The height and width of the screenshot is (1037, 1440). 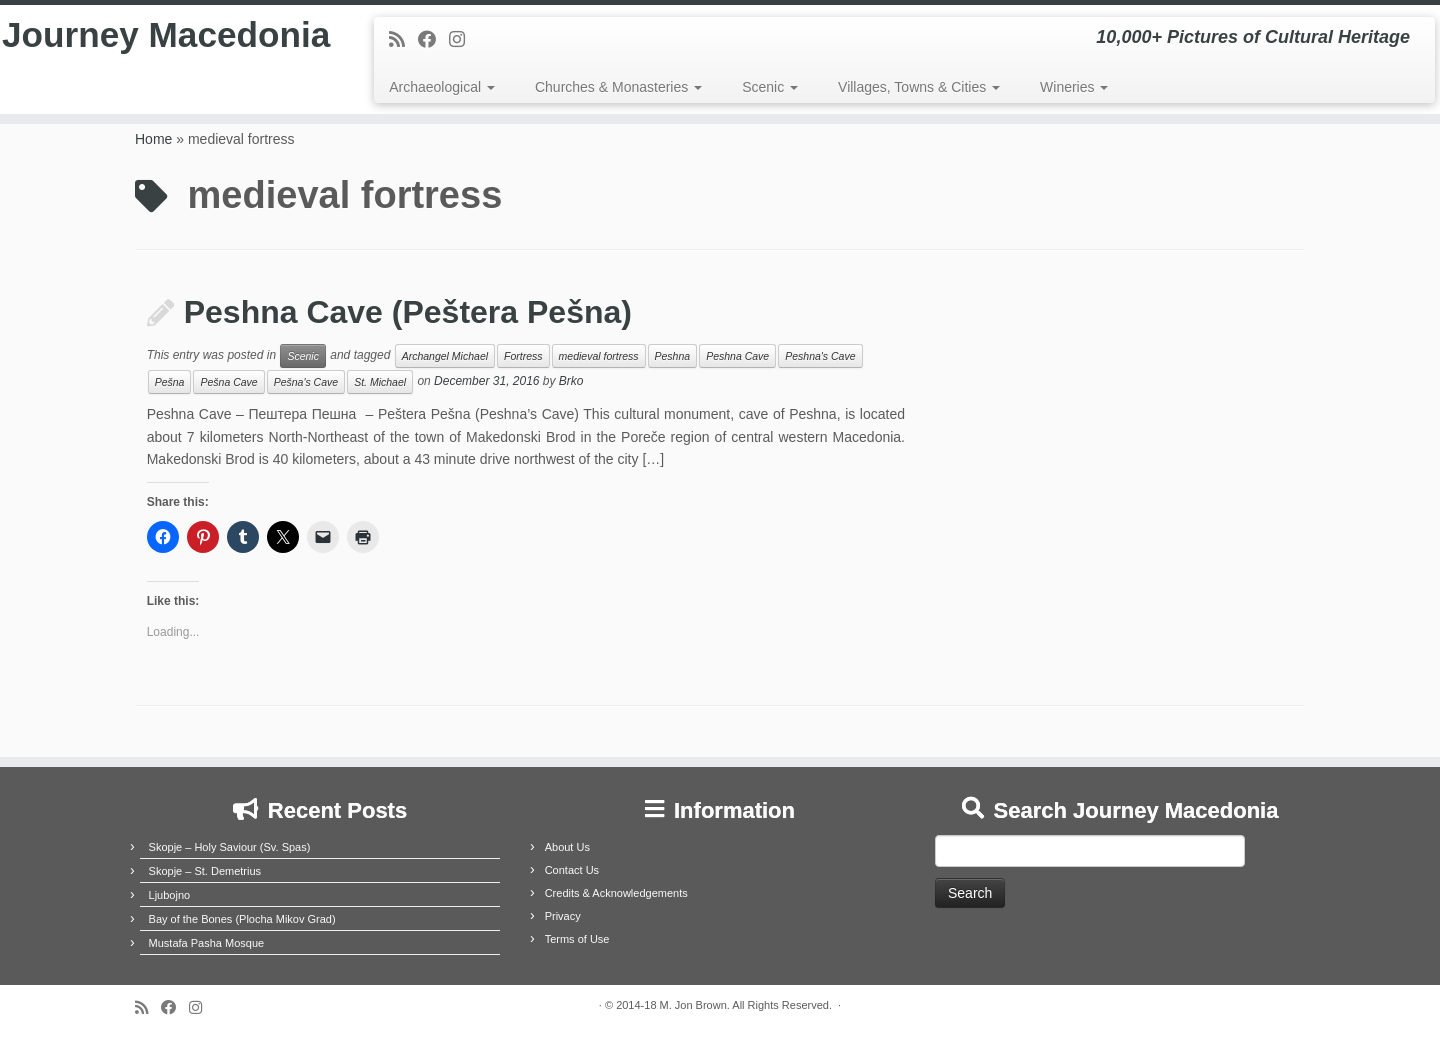 I want to click on Brko, so click(x=571, y=382).